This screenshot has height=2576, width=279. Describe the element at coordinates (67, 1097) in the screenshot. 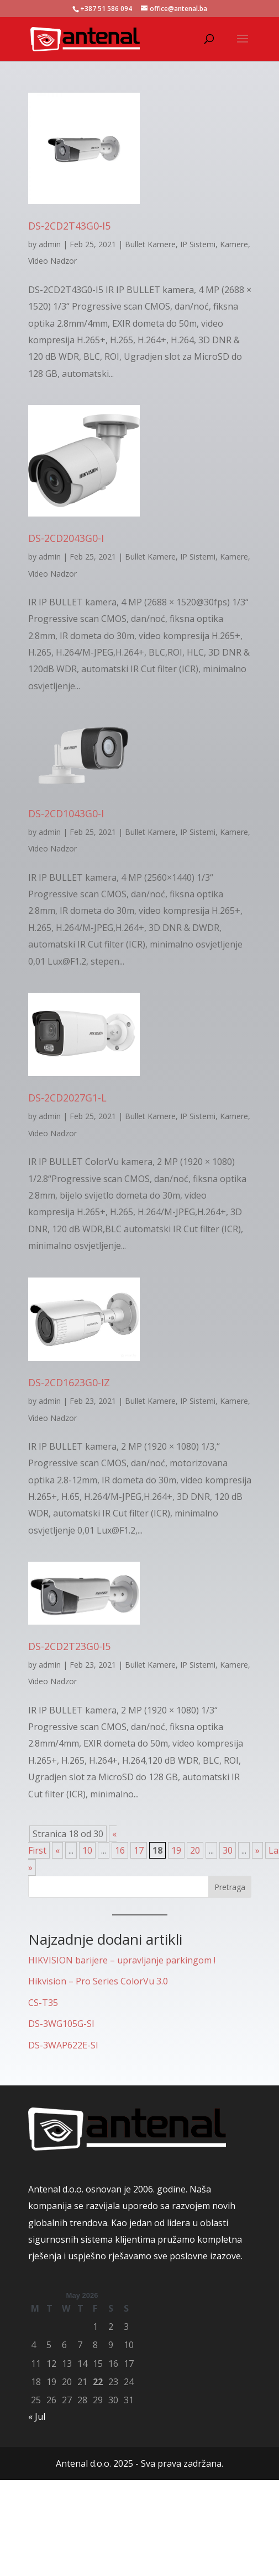

I see `DS-2CD2027G1-L` at that location.